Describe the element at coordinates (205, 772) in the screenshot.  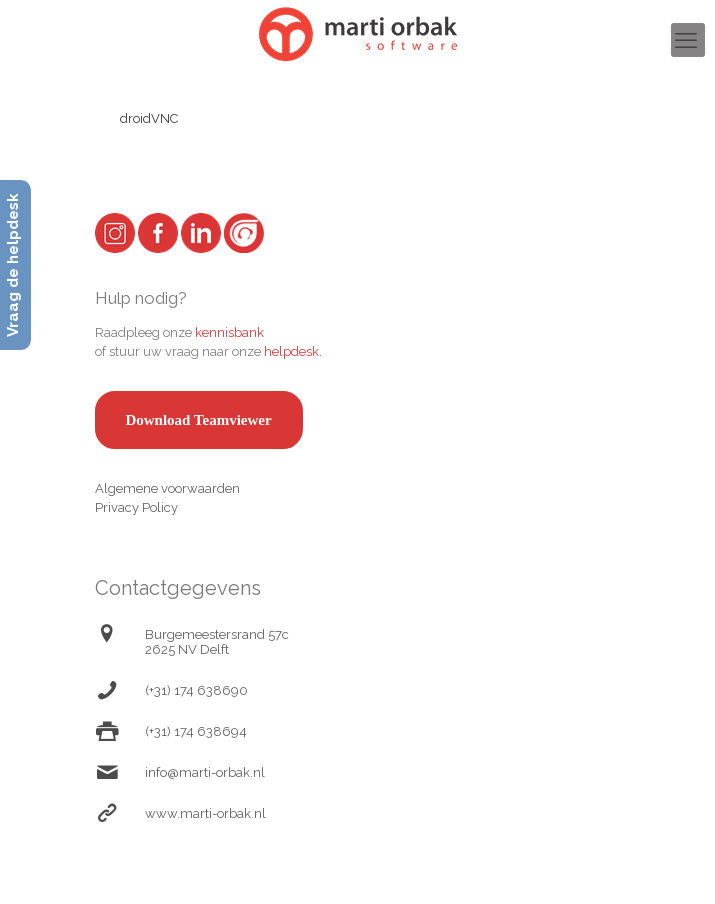
I see `info@marti-orbak.nl` at that location.